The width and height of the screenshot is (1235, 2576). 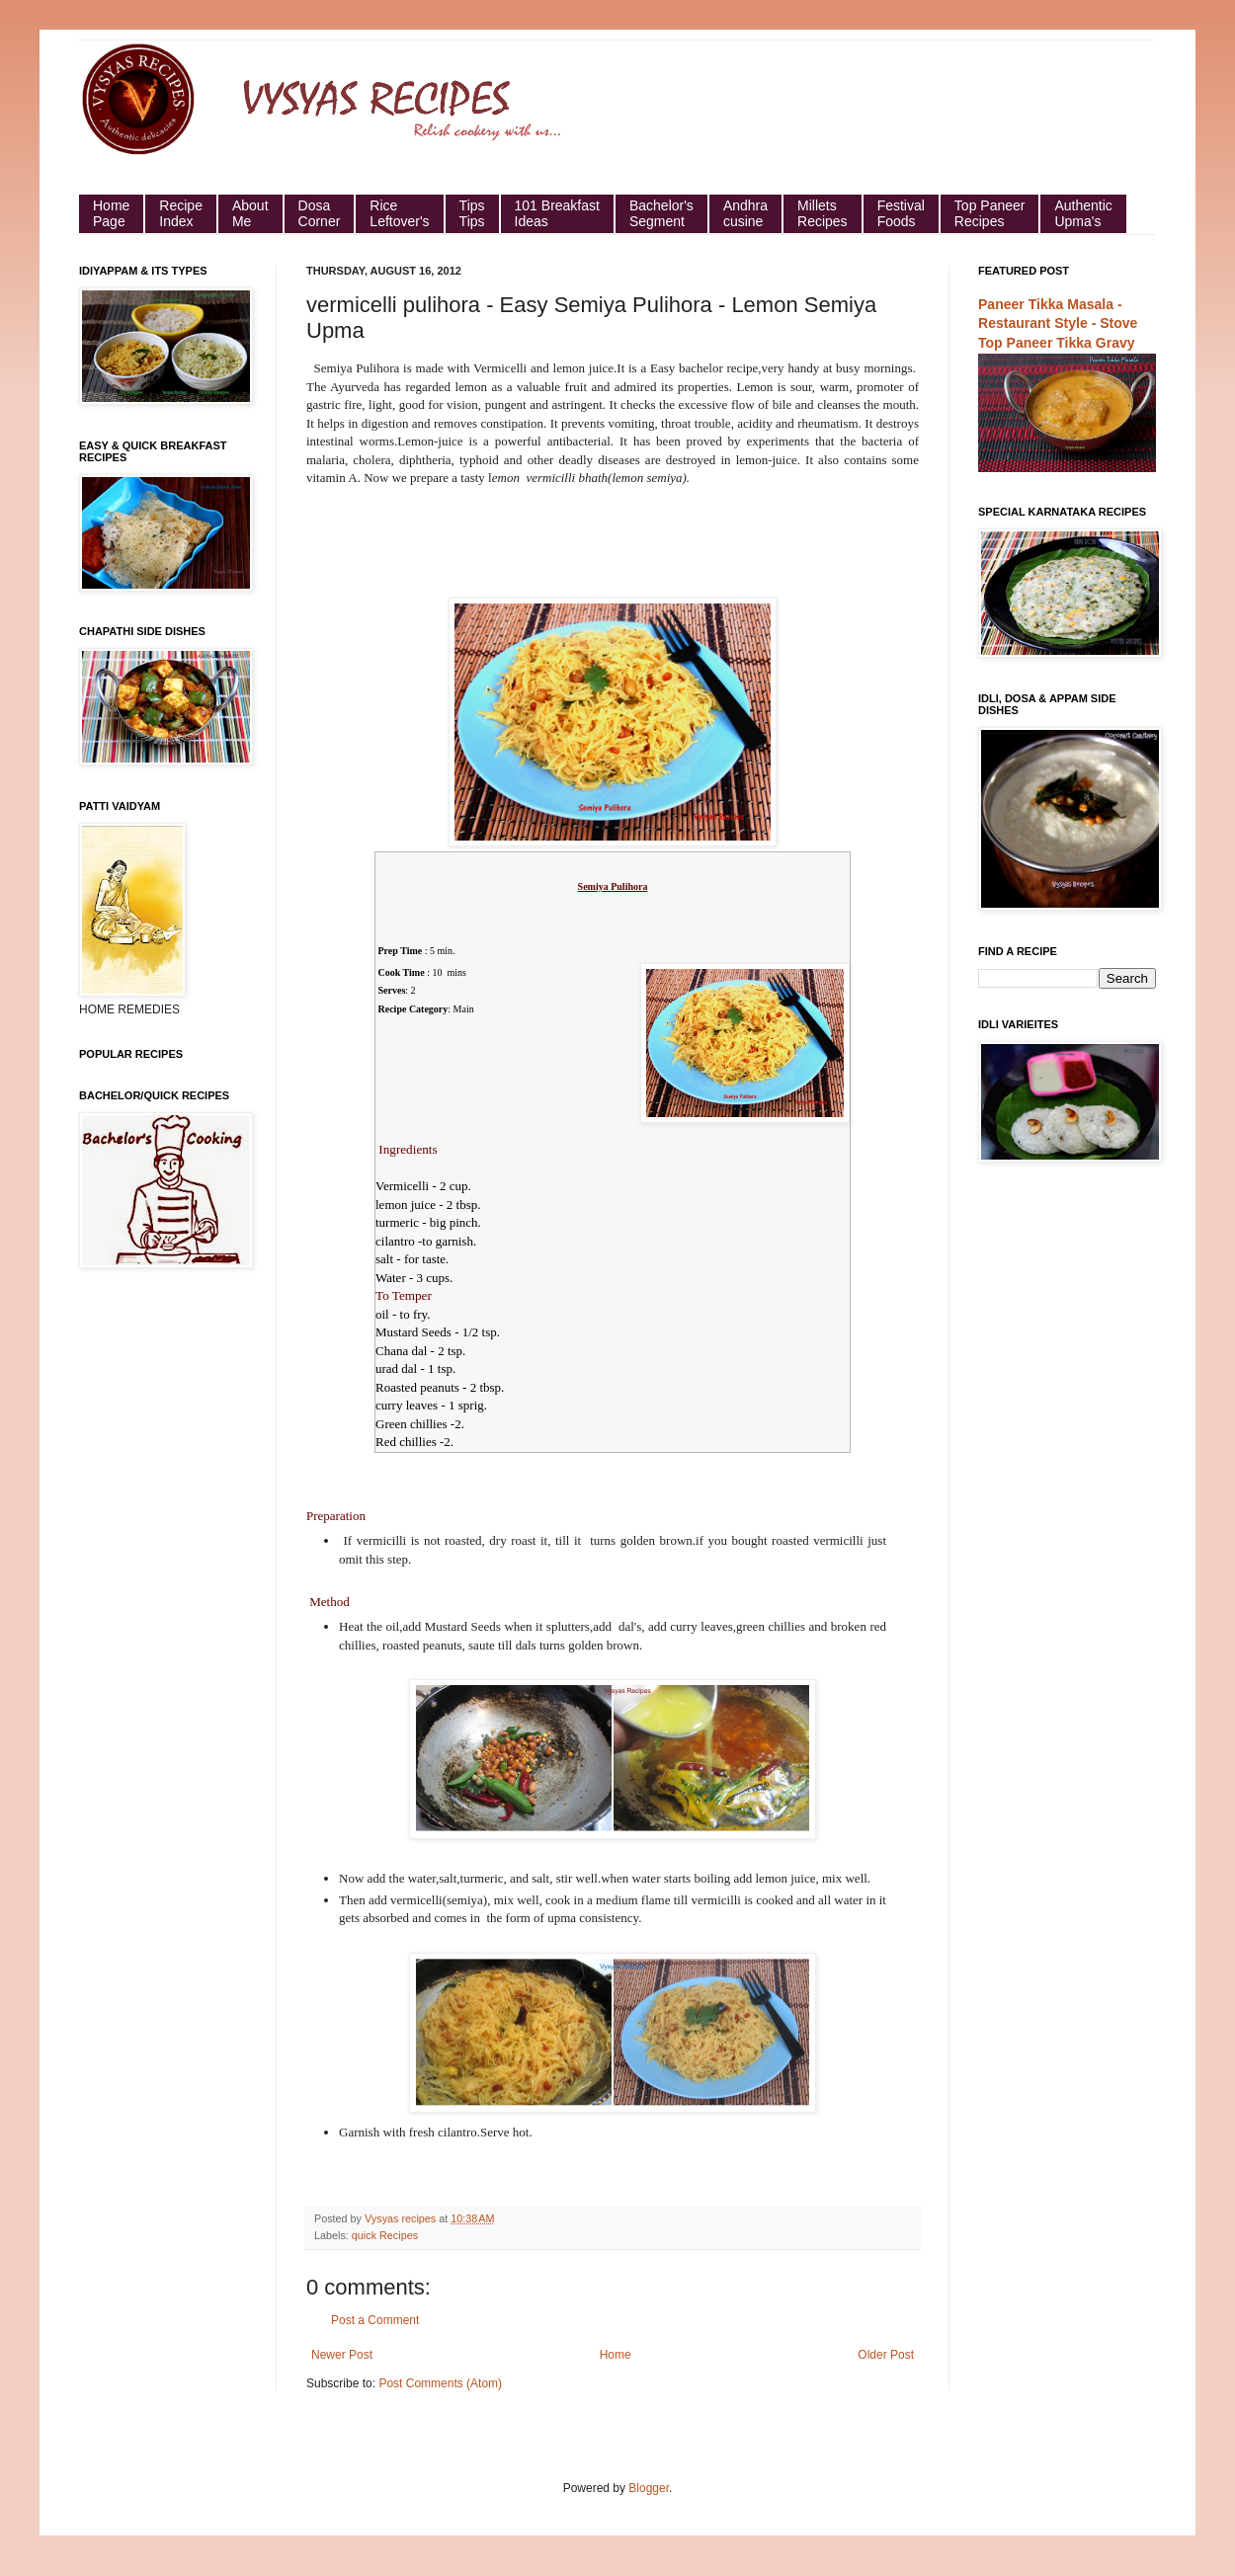 What do you see at coordinates (901, 213) in the screenshot?
I see `Festival Foods` at bounding box center [901, 213].